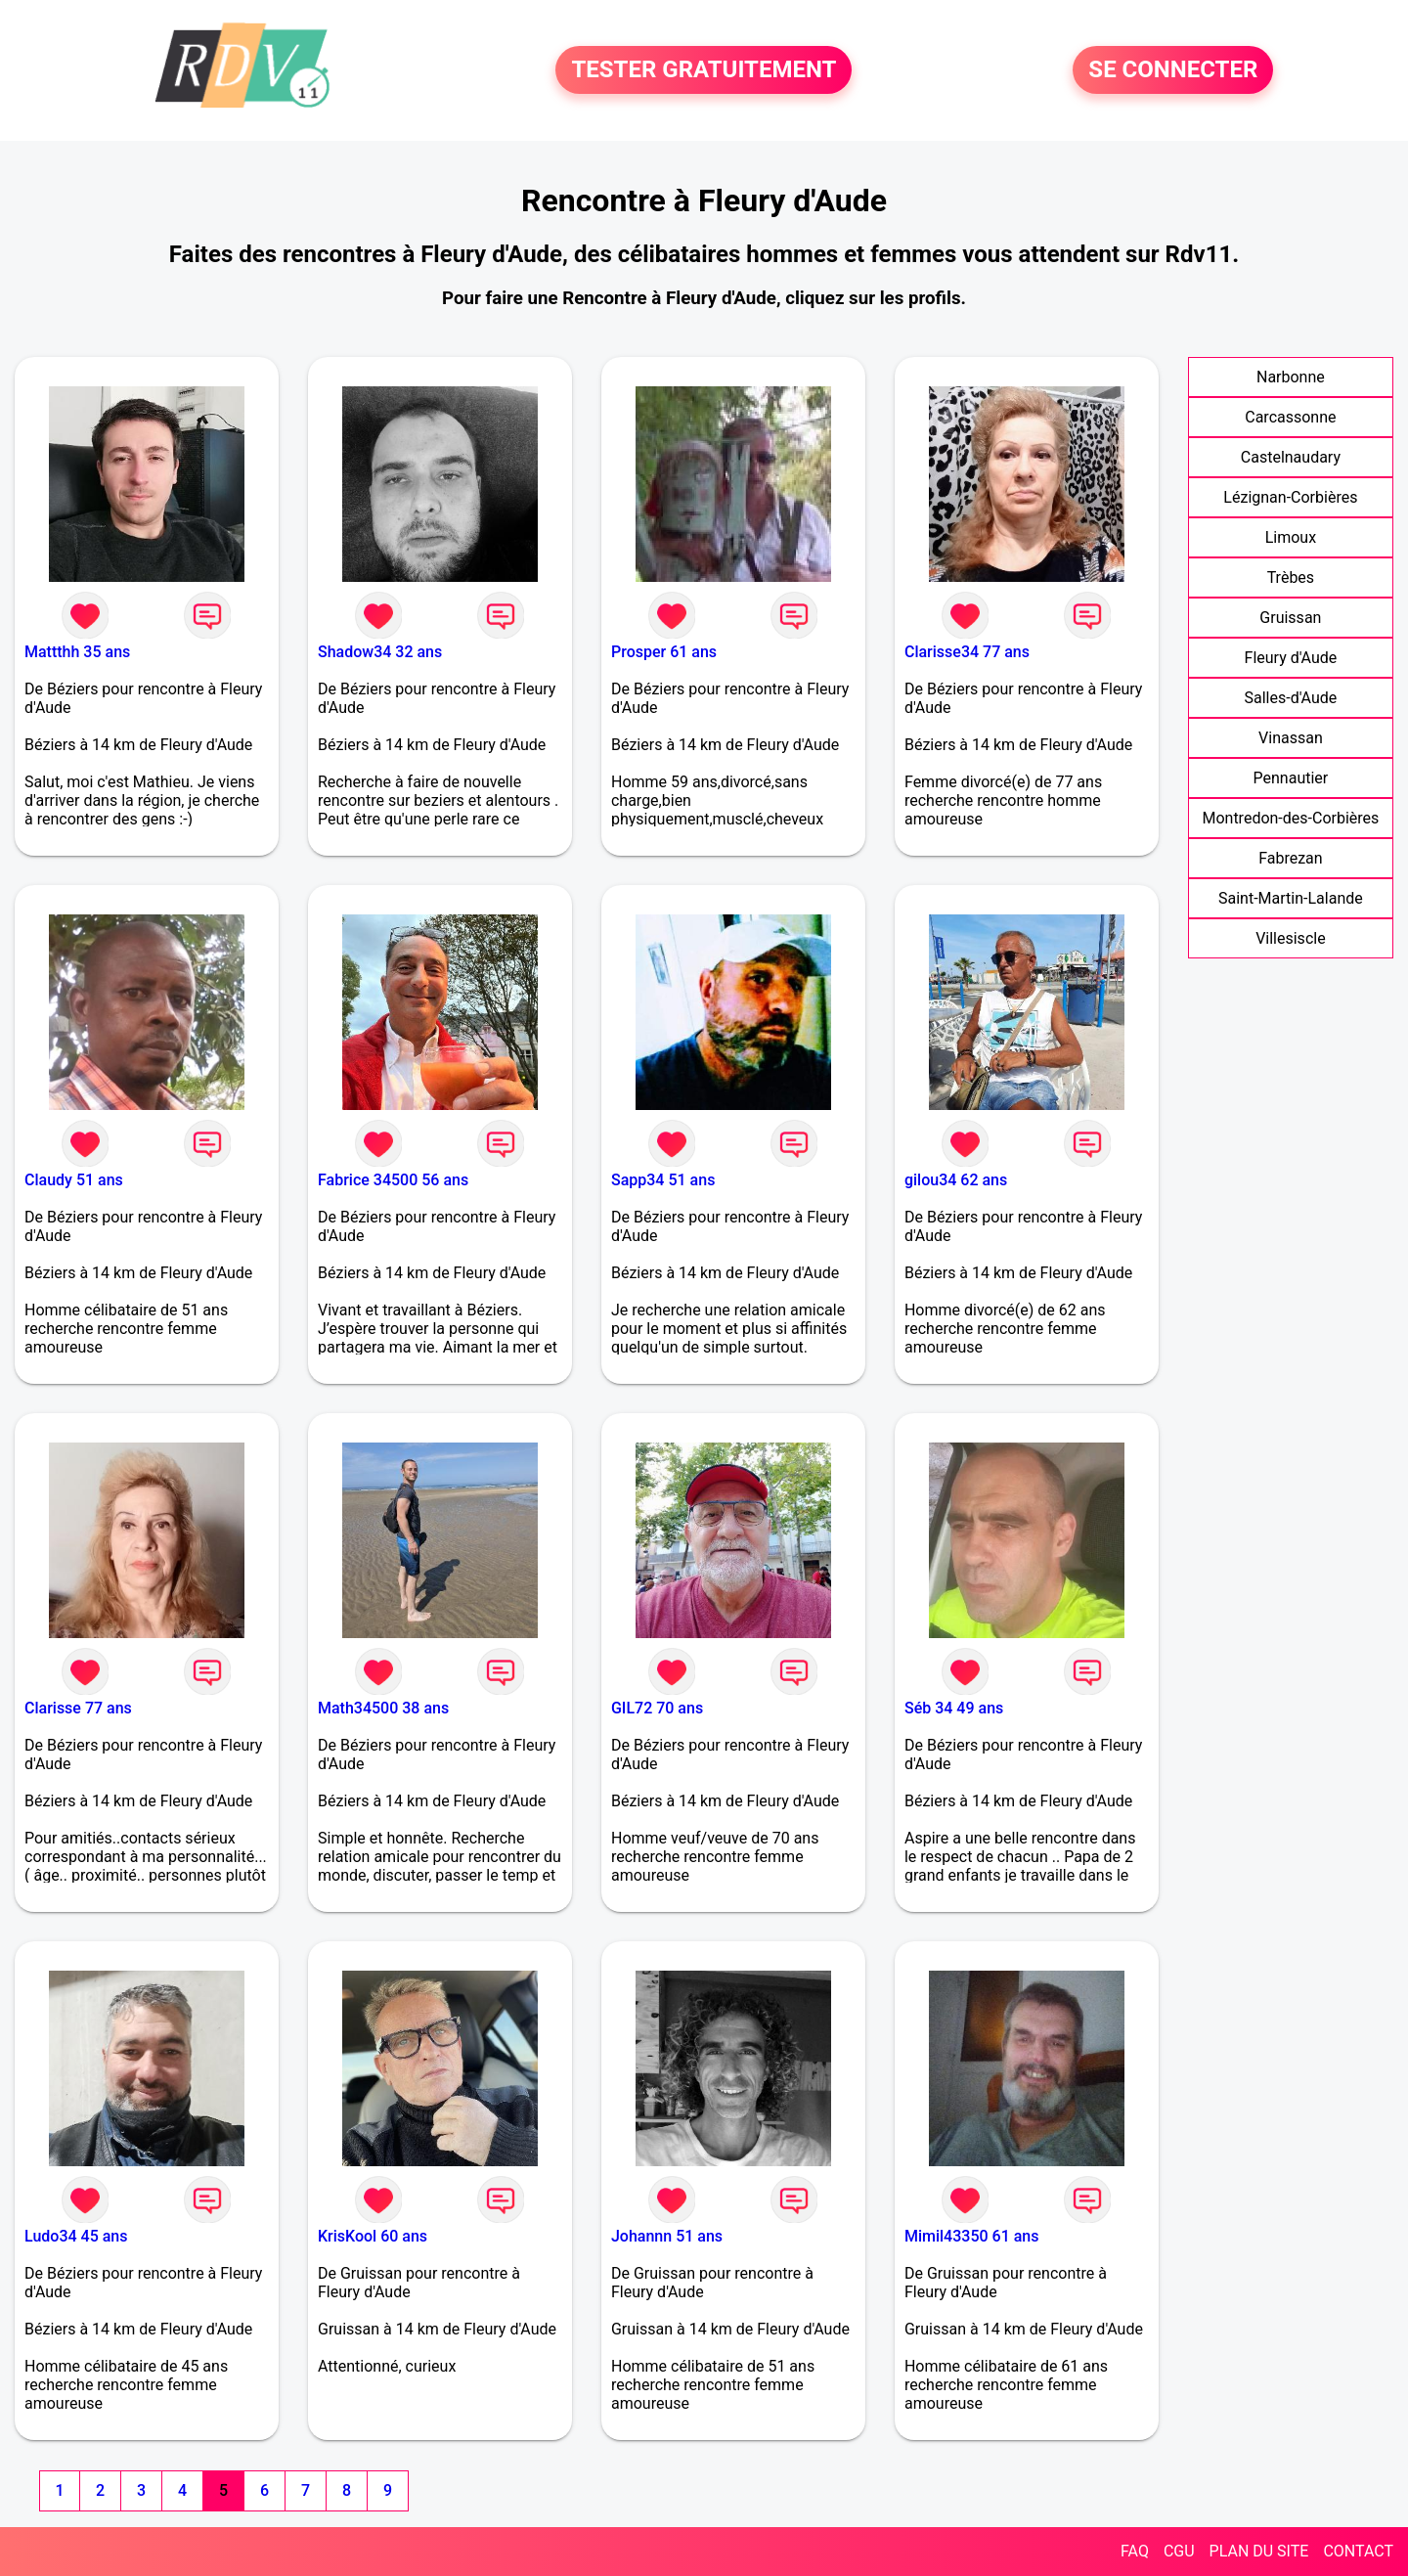 The width and height of the screenshot is (1408, 2576). I want to click on FAQ, so click(1135, 2551).